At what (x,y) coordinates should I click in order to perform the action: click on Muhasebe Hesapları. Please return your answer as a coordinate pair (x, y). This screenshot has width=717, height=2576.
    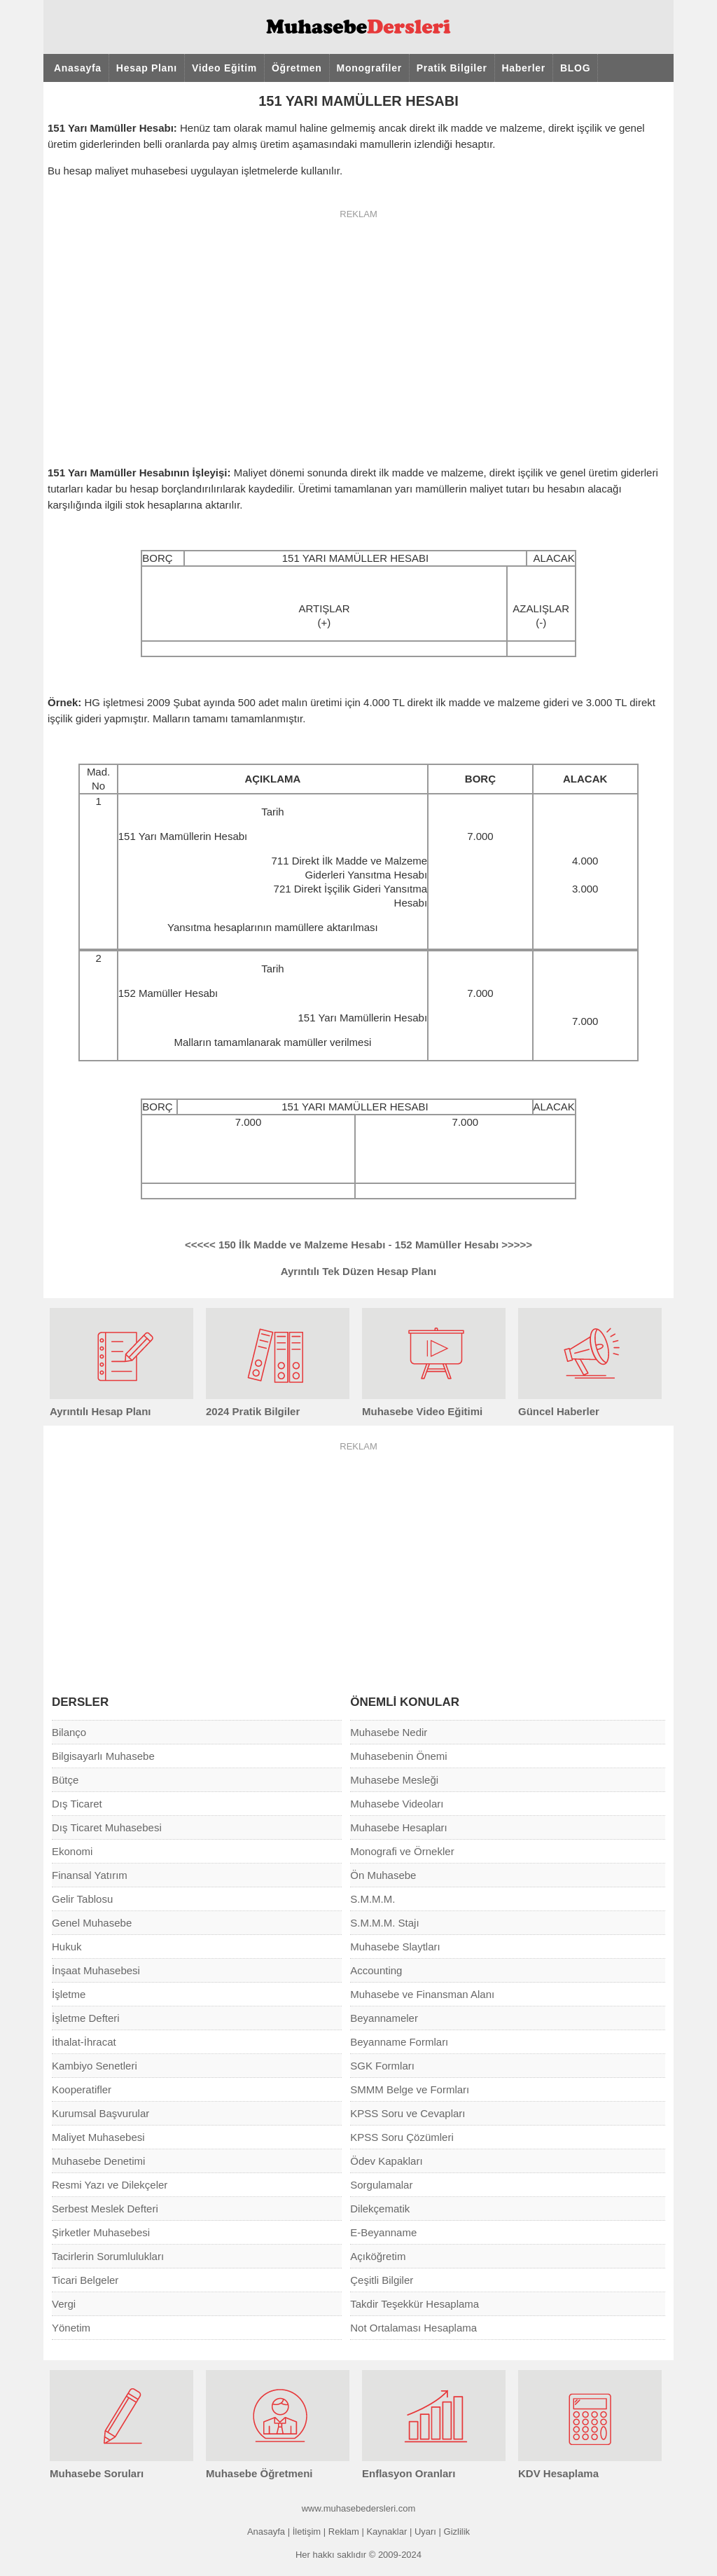
    Looking at the image, I should click on (398, 1827).